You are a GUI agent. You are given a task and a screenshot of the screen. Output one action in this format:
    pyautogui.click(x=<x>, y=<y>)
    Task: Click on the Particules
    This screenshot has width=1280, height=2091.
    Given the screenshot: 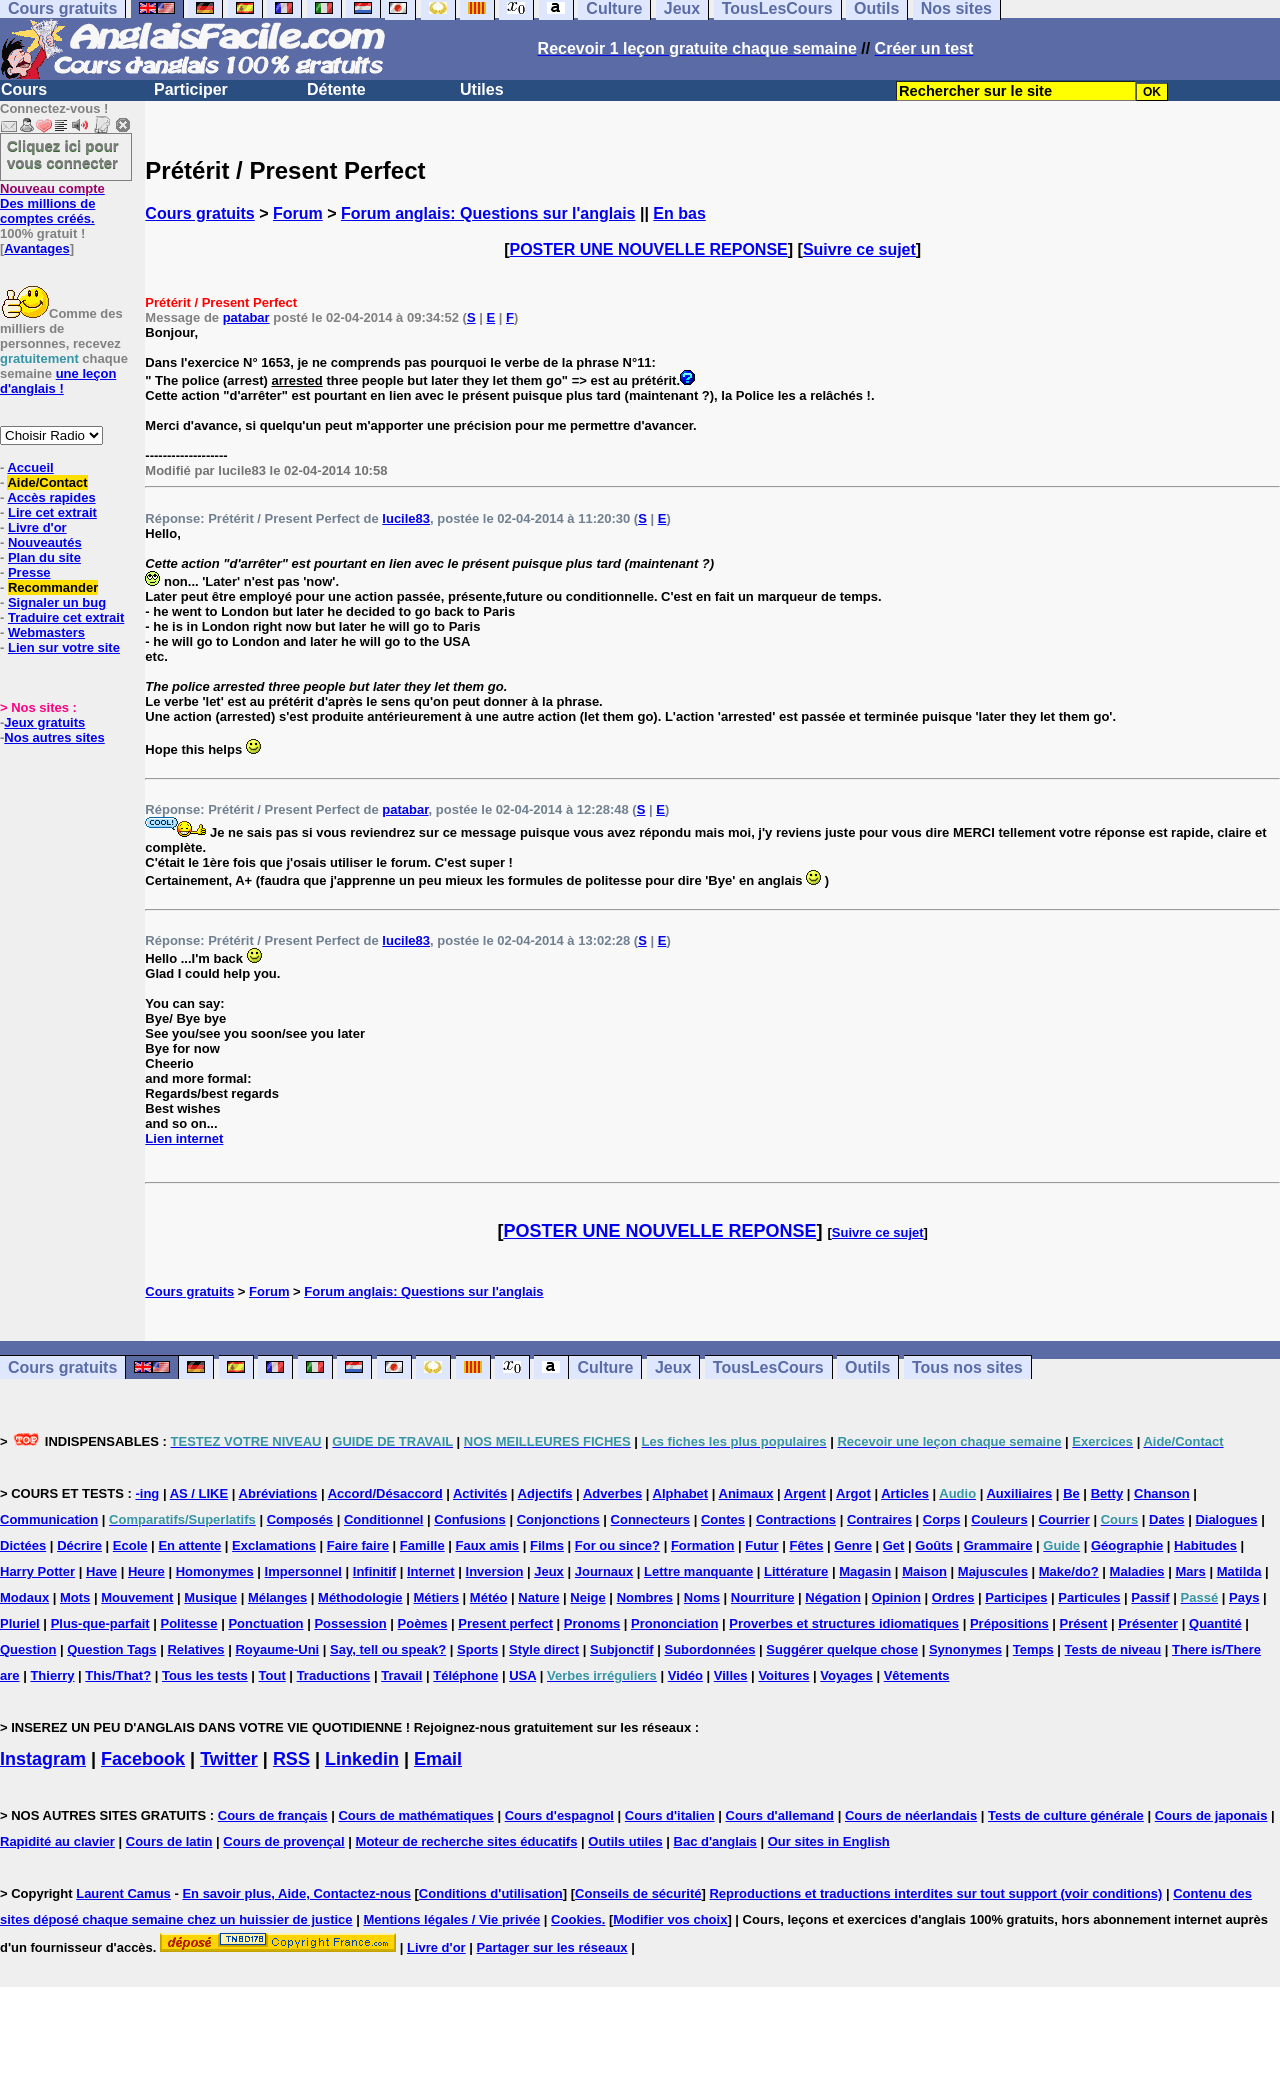 What is the action you would take?
    pyautogui.click(x=1089, y=1597)
    